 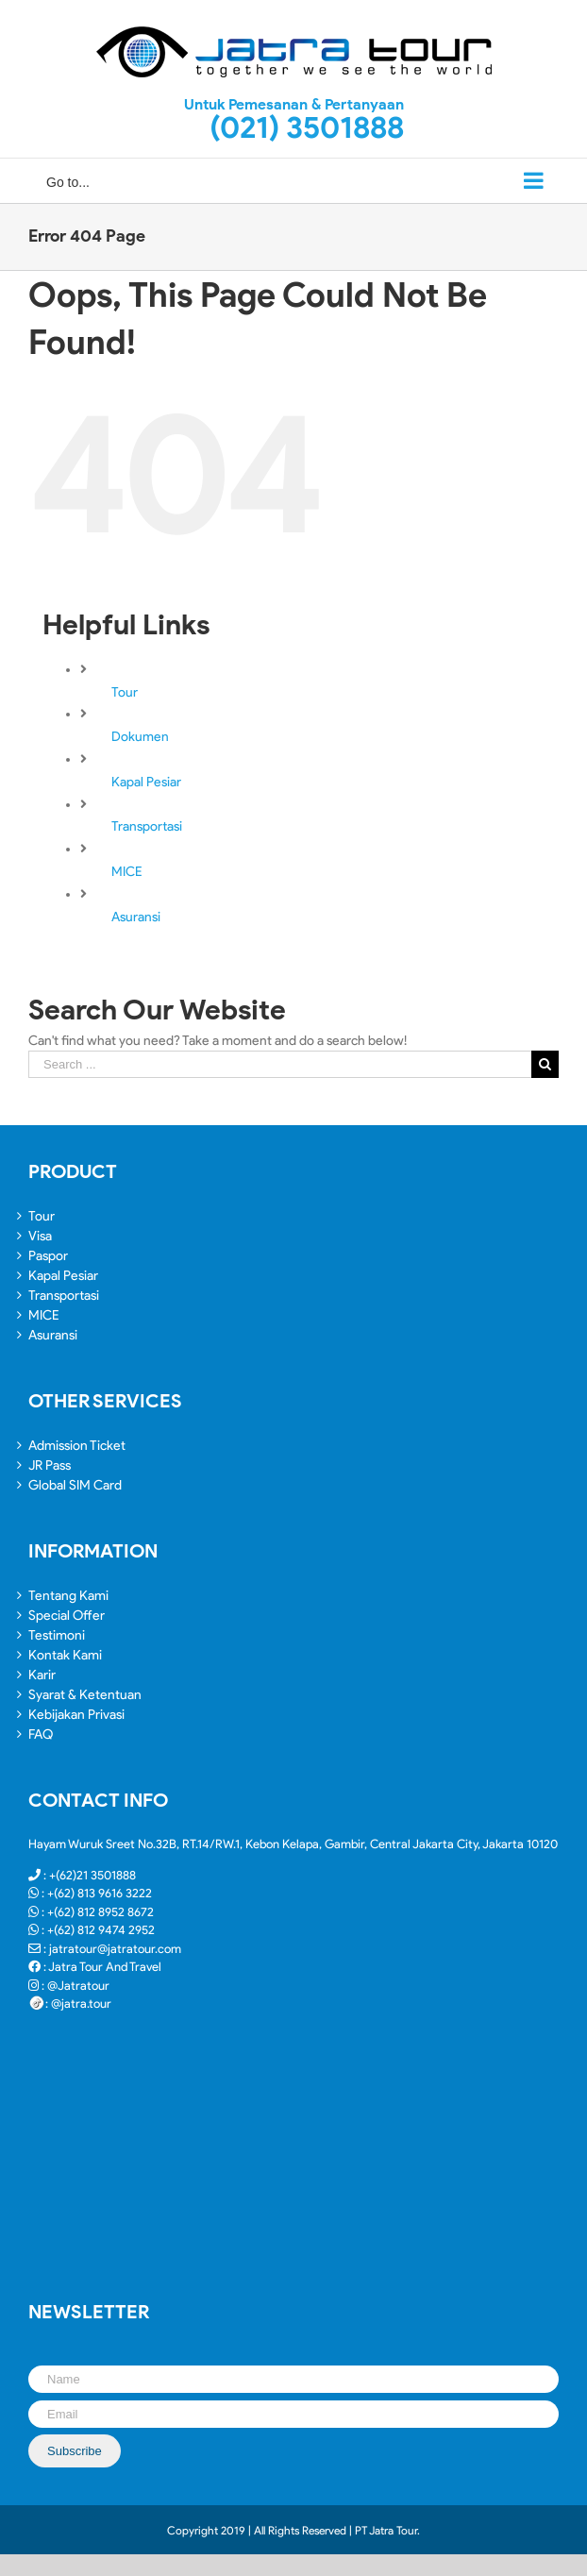 What do you see at coordinates (49, 1465) in the screenshot?
I see `JR Pass` at bounding box center [49, 1465].